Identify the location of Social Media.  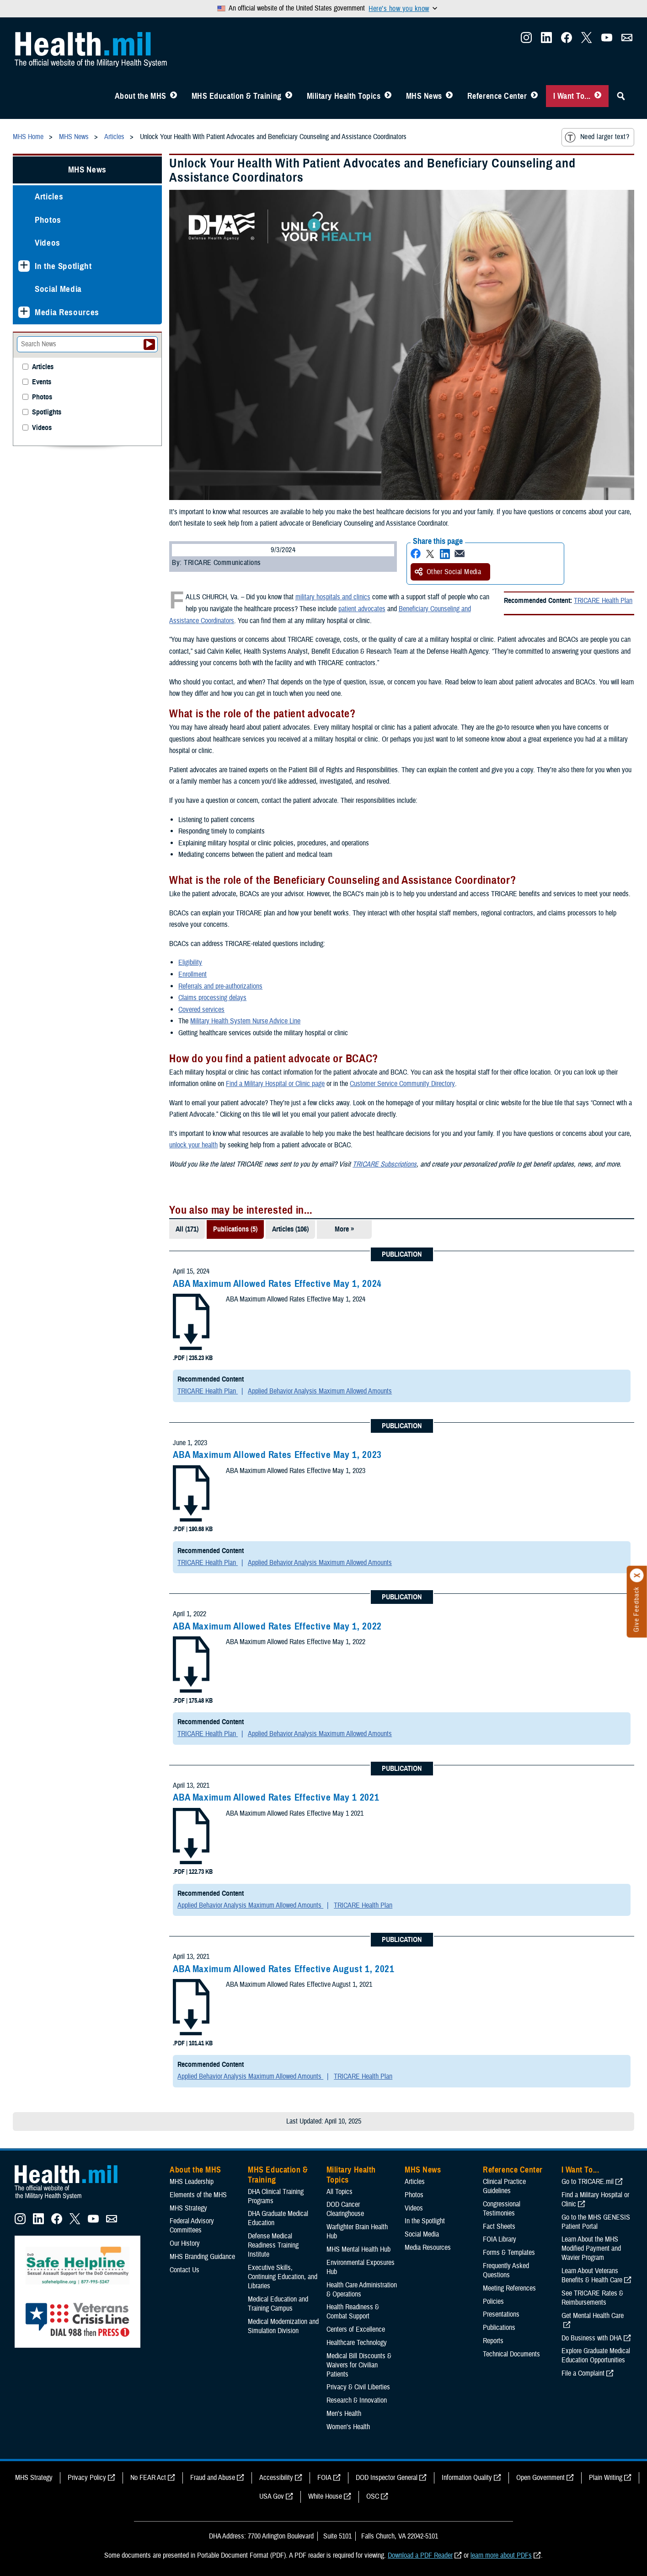
(58, 289).